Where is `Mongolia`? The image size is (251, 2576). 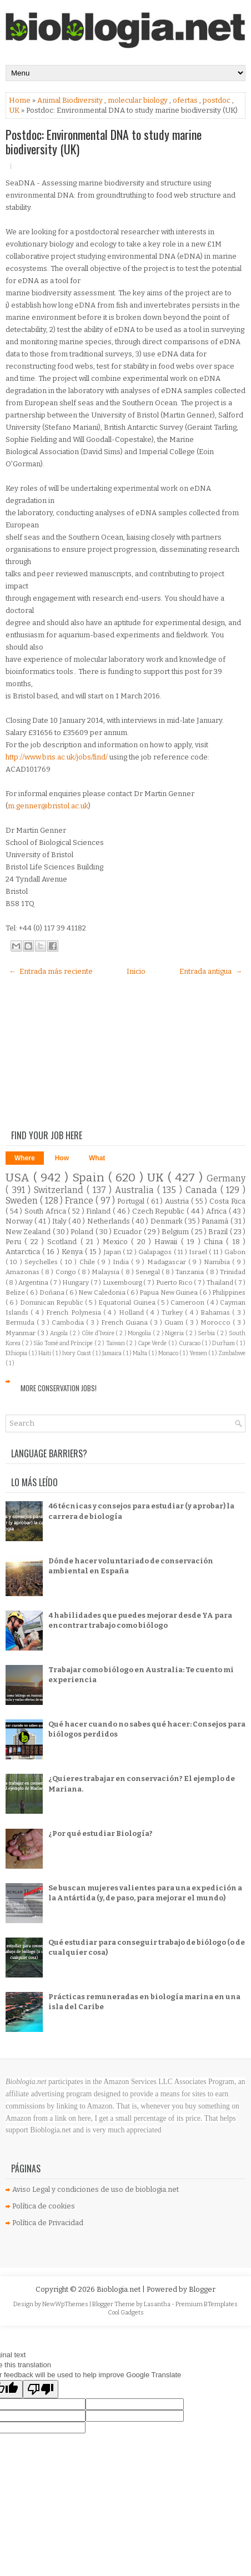
Mongolia is located at coordinates (140, 1333).